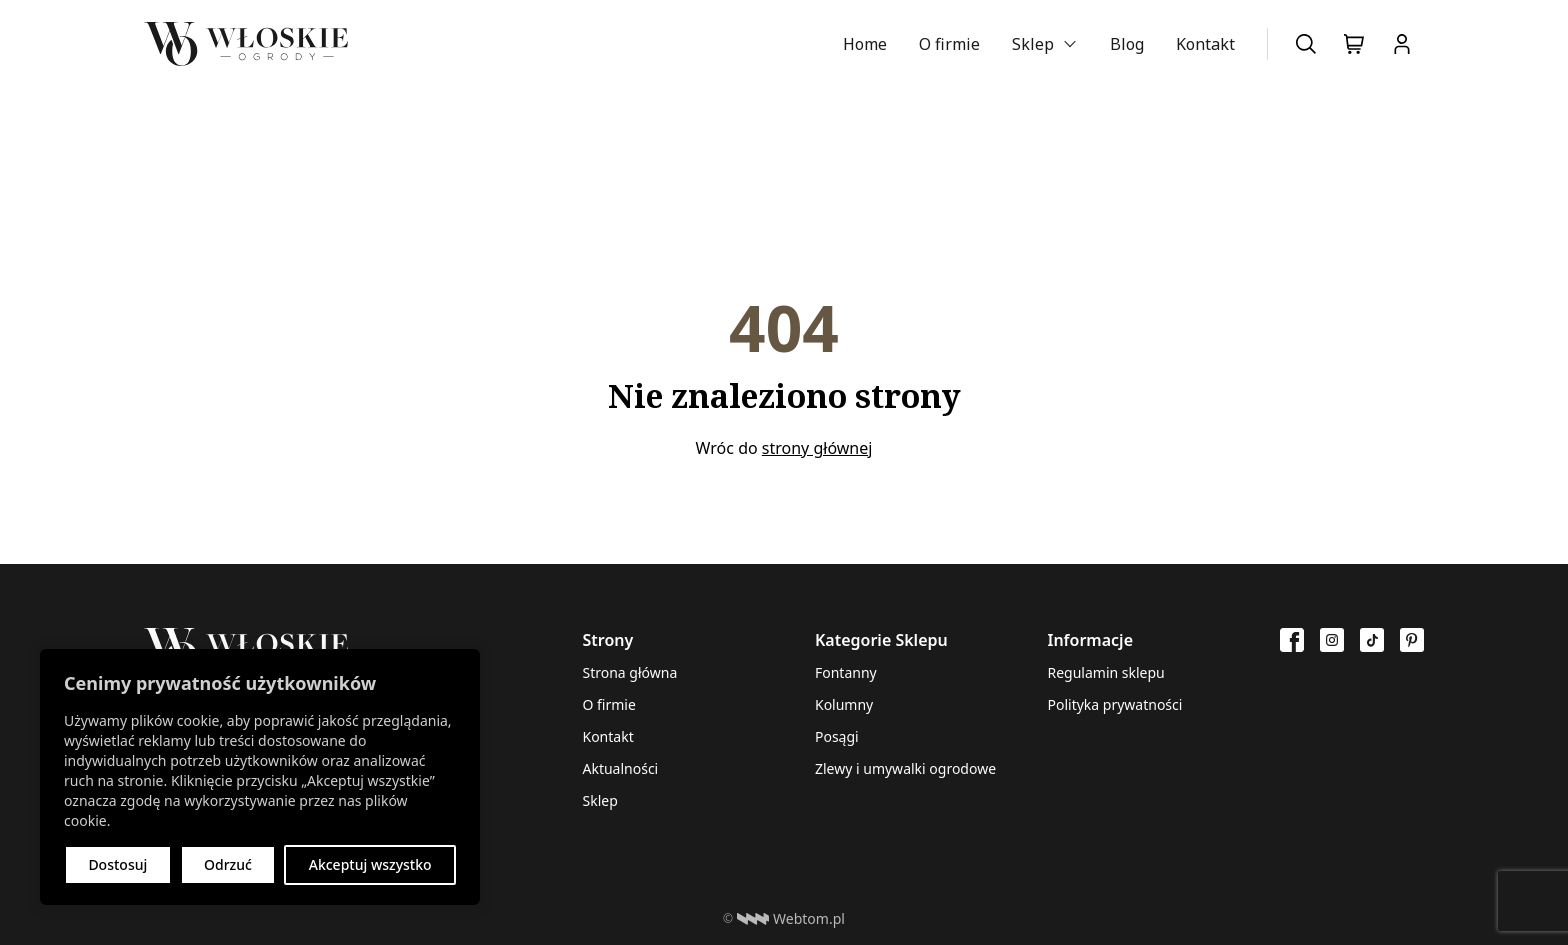 The image size is (1568, 945). I want to click on Blog, so click(1127, 44).